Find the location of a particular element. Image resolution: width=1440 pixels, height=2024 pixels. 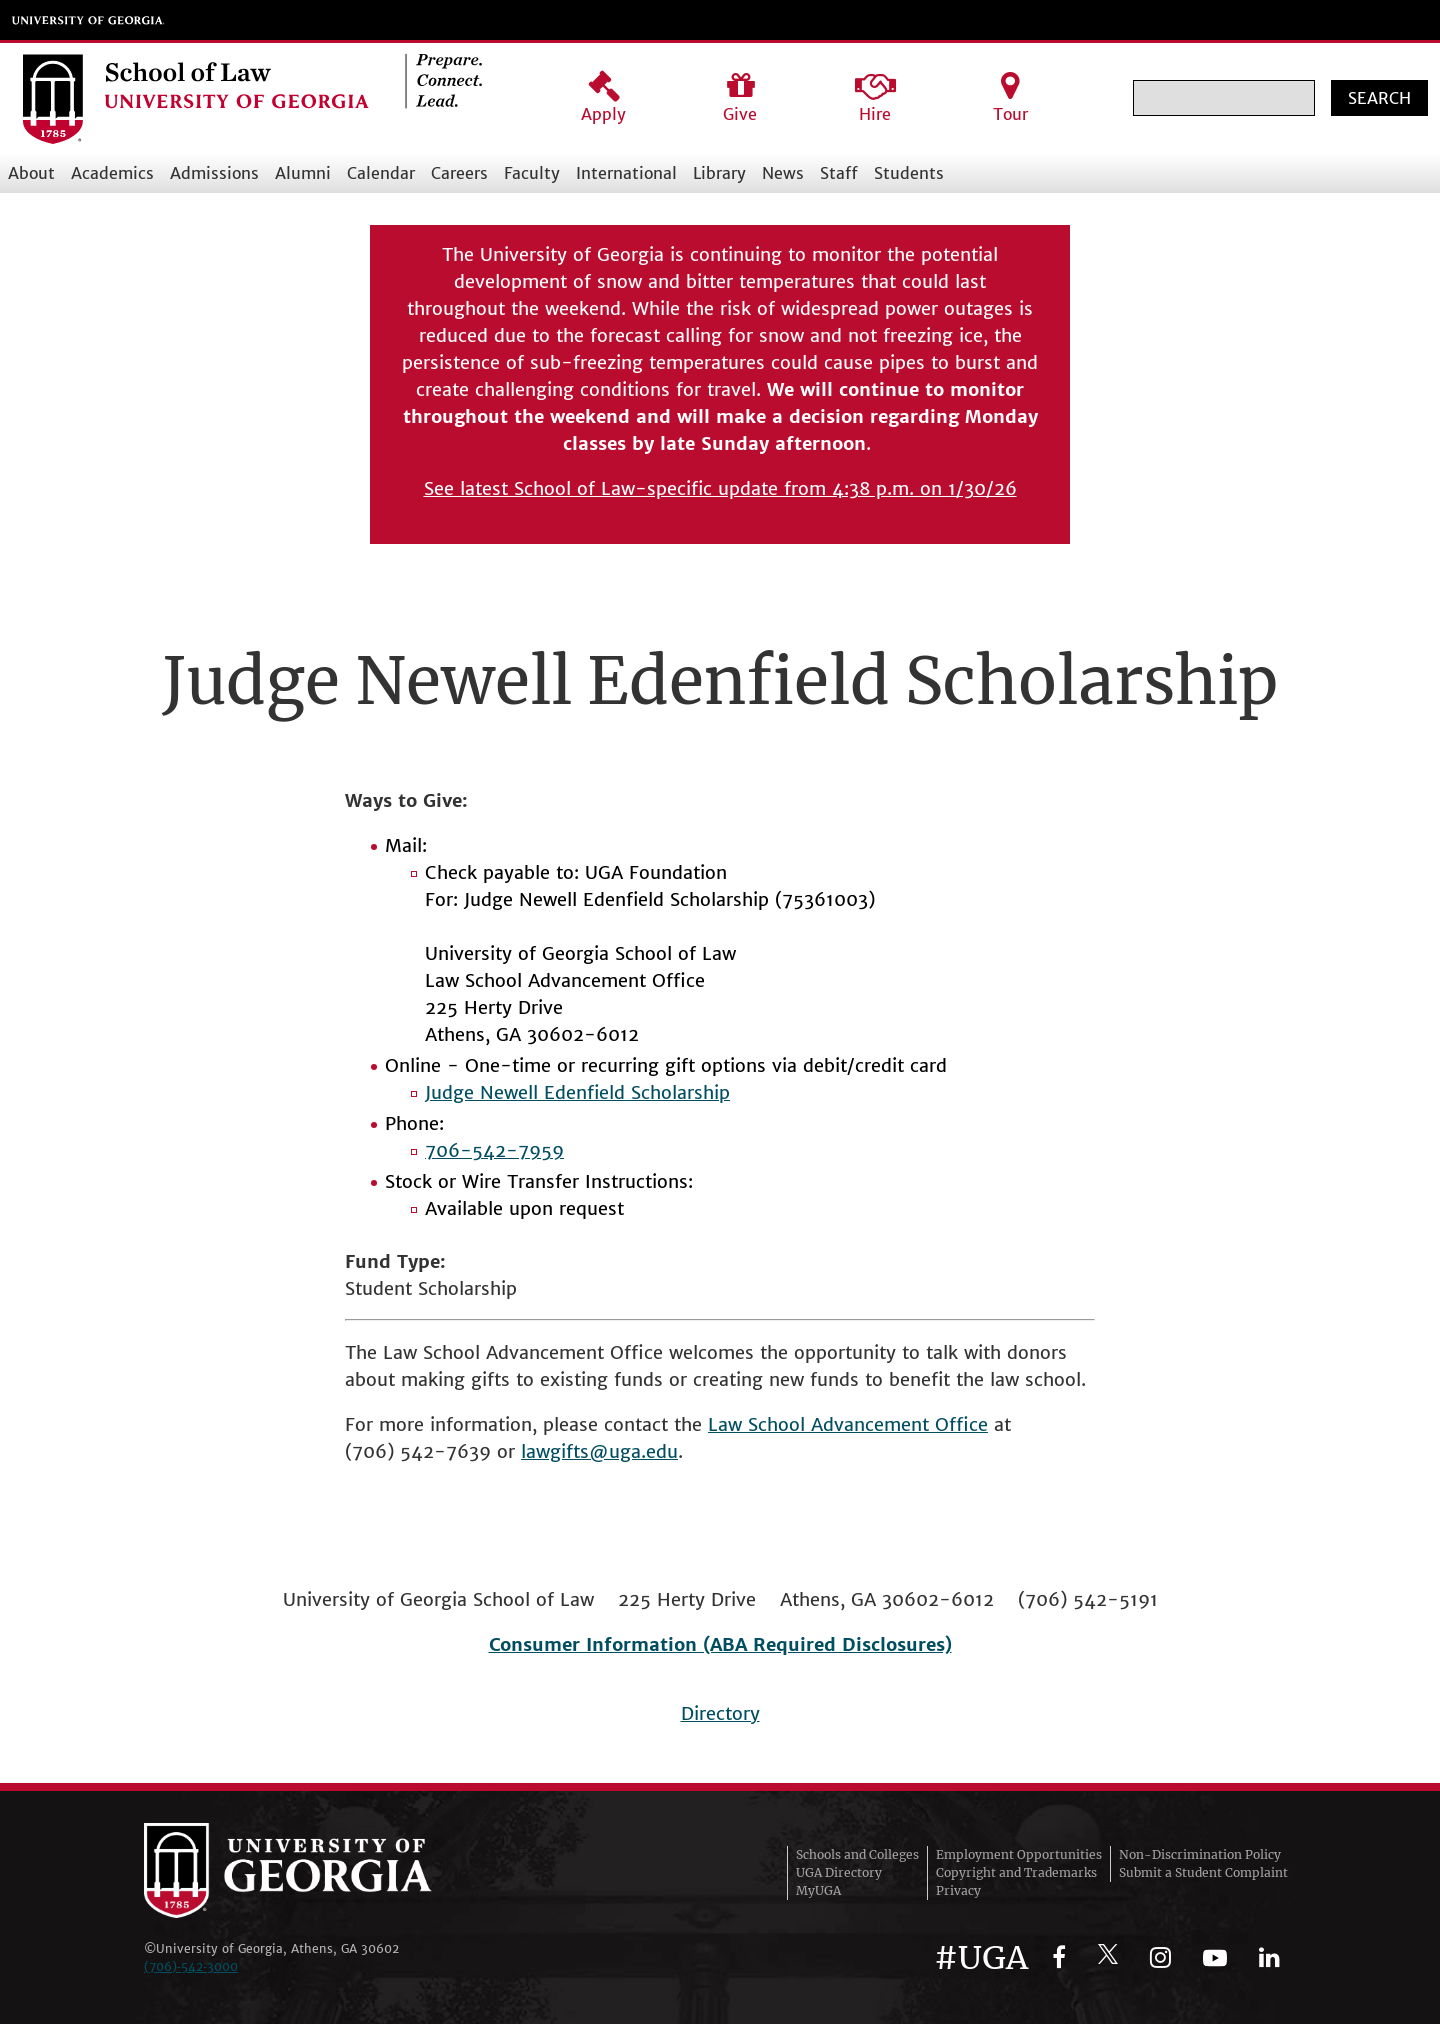

Submit a Student Complaint is located at coordinates (1203, 1872).